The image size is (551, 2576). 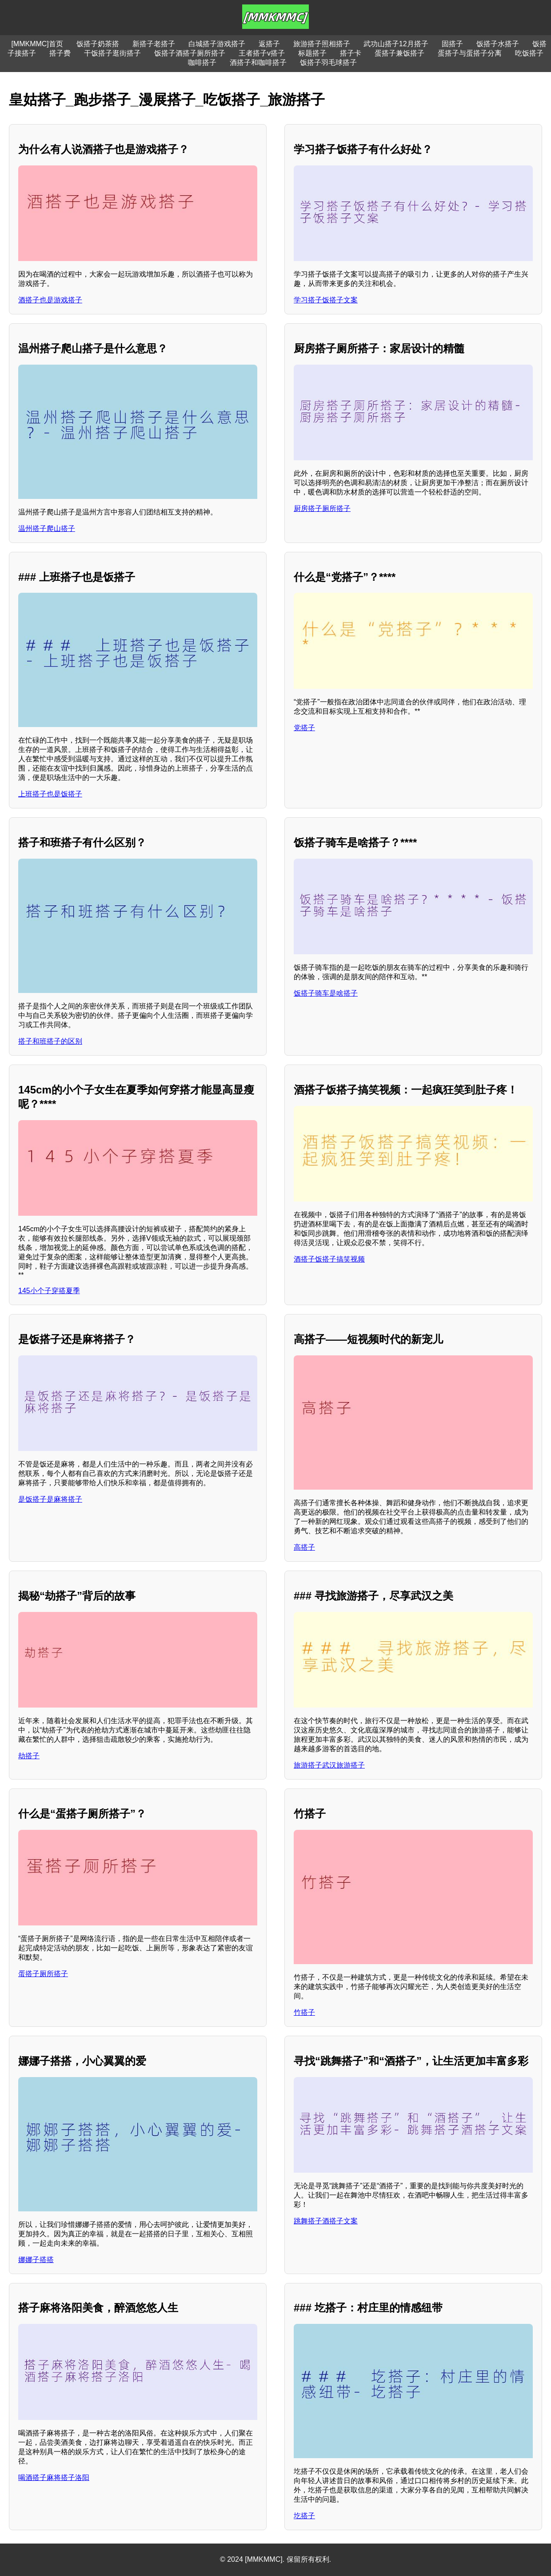 I want to click on 饭搭子羽毛球搭子, so click(x=328, y=62).